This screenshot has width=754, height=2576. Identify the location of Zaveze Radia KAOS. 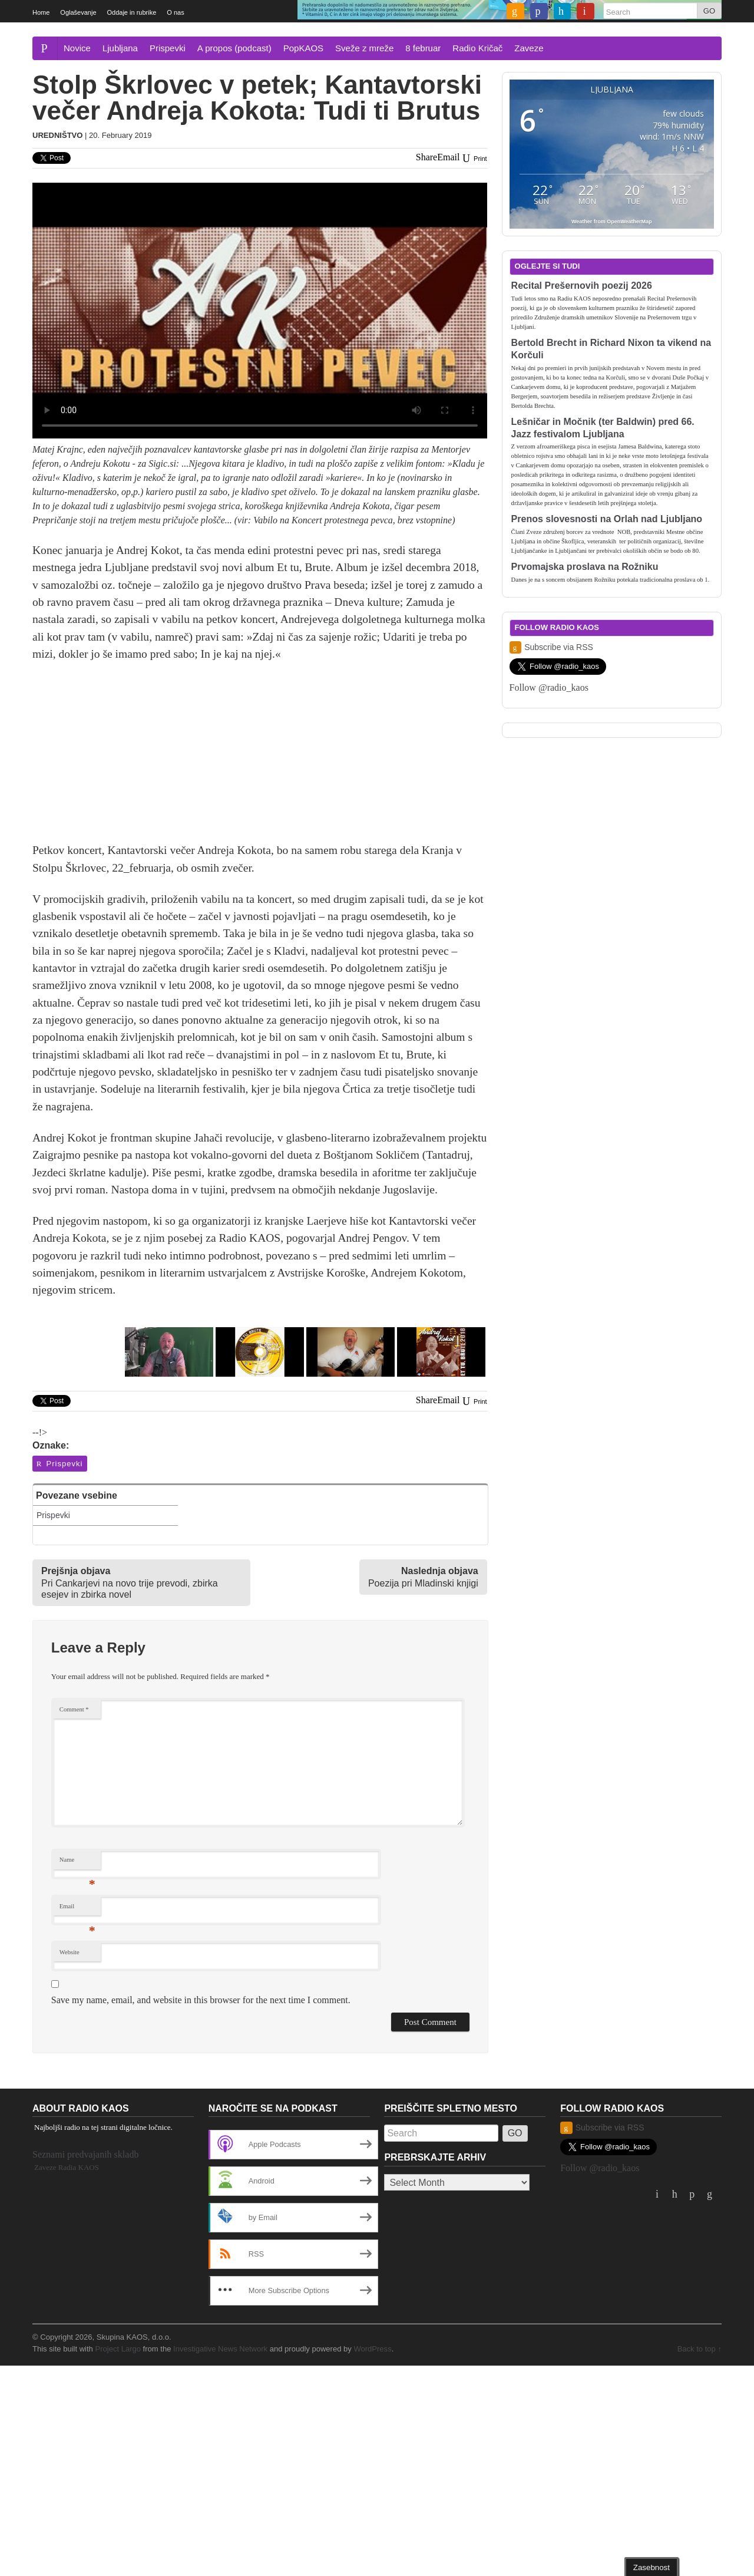
(66, 2167).